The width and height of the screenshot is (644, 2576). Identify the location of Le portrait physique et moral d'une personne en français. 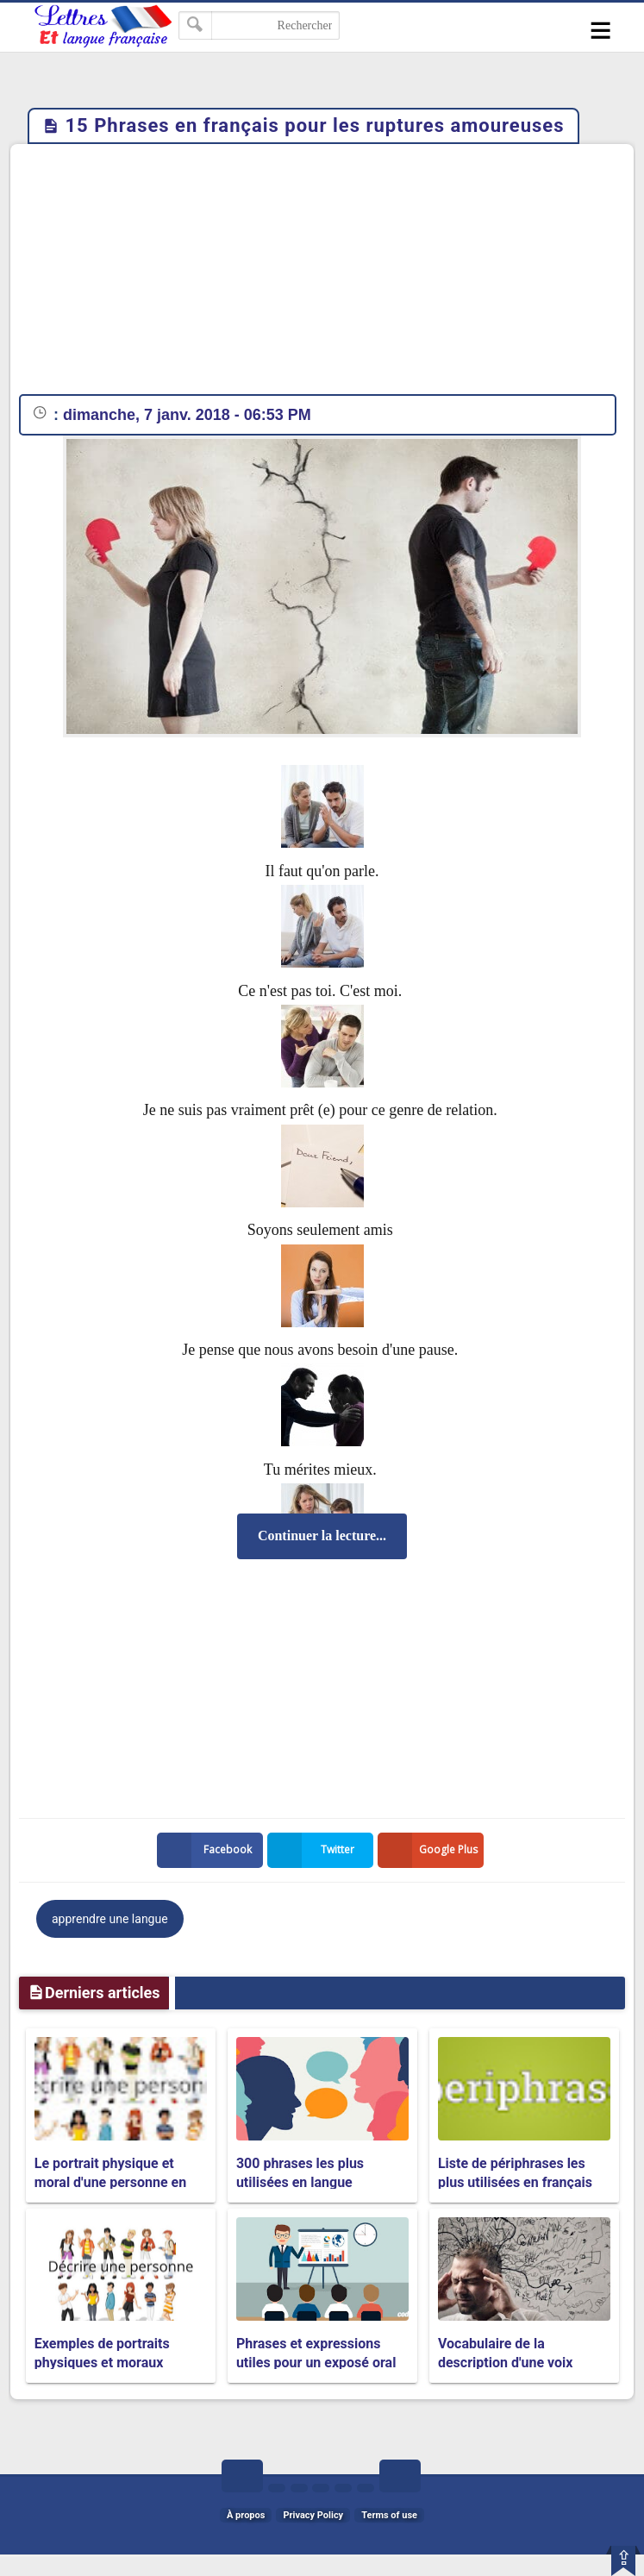
(110, 2182).